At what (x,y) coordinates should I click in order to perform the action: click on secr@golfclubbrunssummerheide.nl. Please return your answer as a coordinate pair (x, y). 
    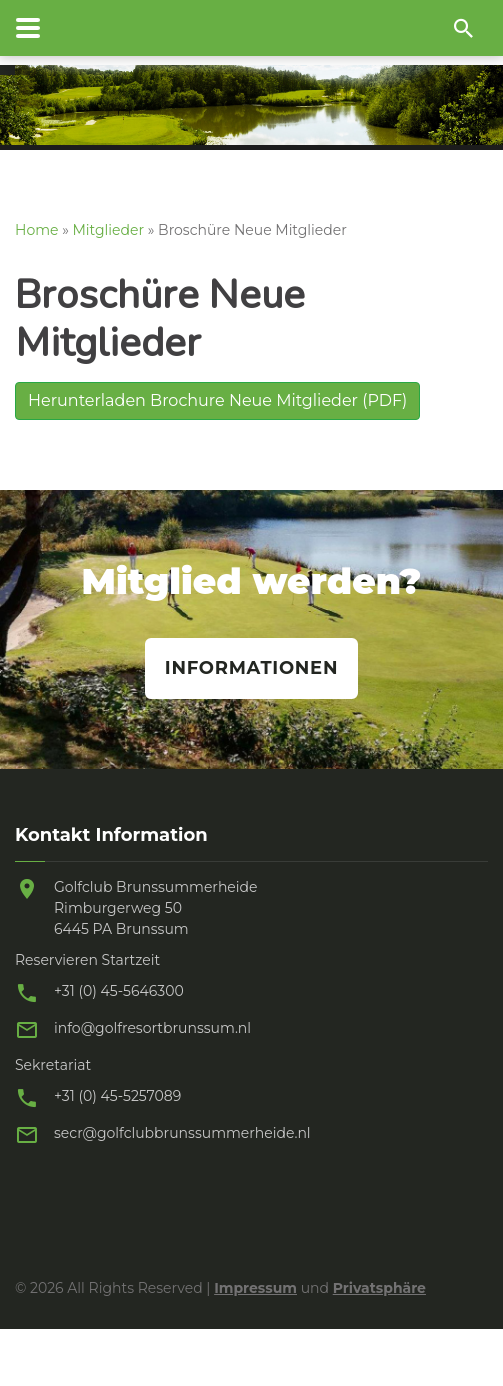
    Looking at the image, I should click on (182, 1133).